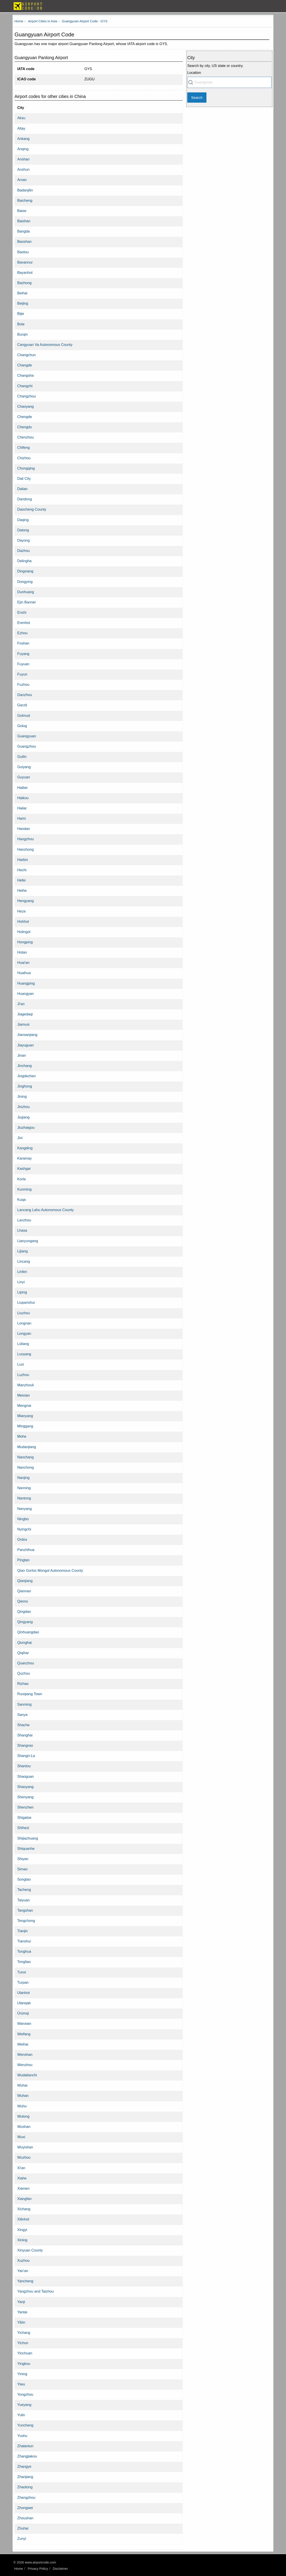 The image size is (286, 2576). What do you see at coordinates (24, 2199) in the screenshot?
I see `Xiangfan` at bounding box center [24, 2199].